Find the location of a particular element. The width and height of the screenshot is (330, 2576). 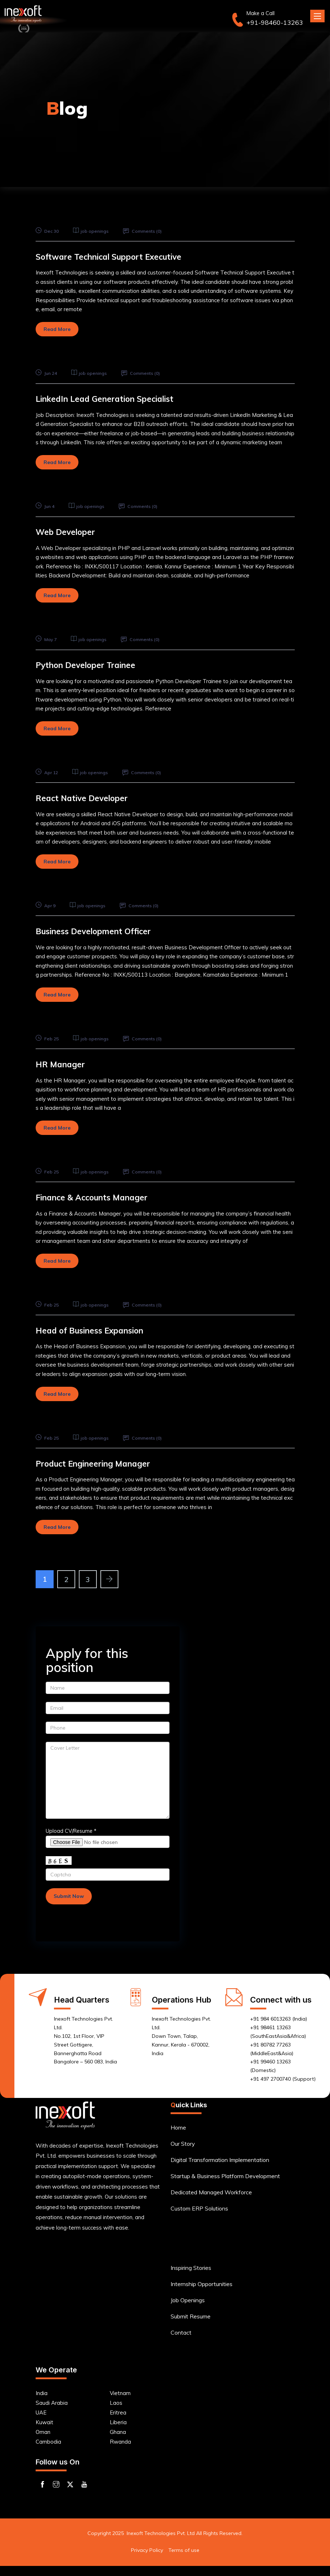

Our Story is located at coordinates (183, 2153).